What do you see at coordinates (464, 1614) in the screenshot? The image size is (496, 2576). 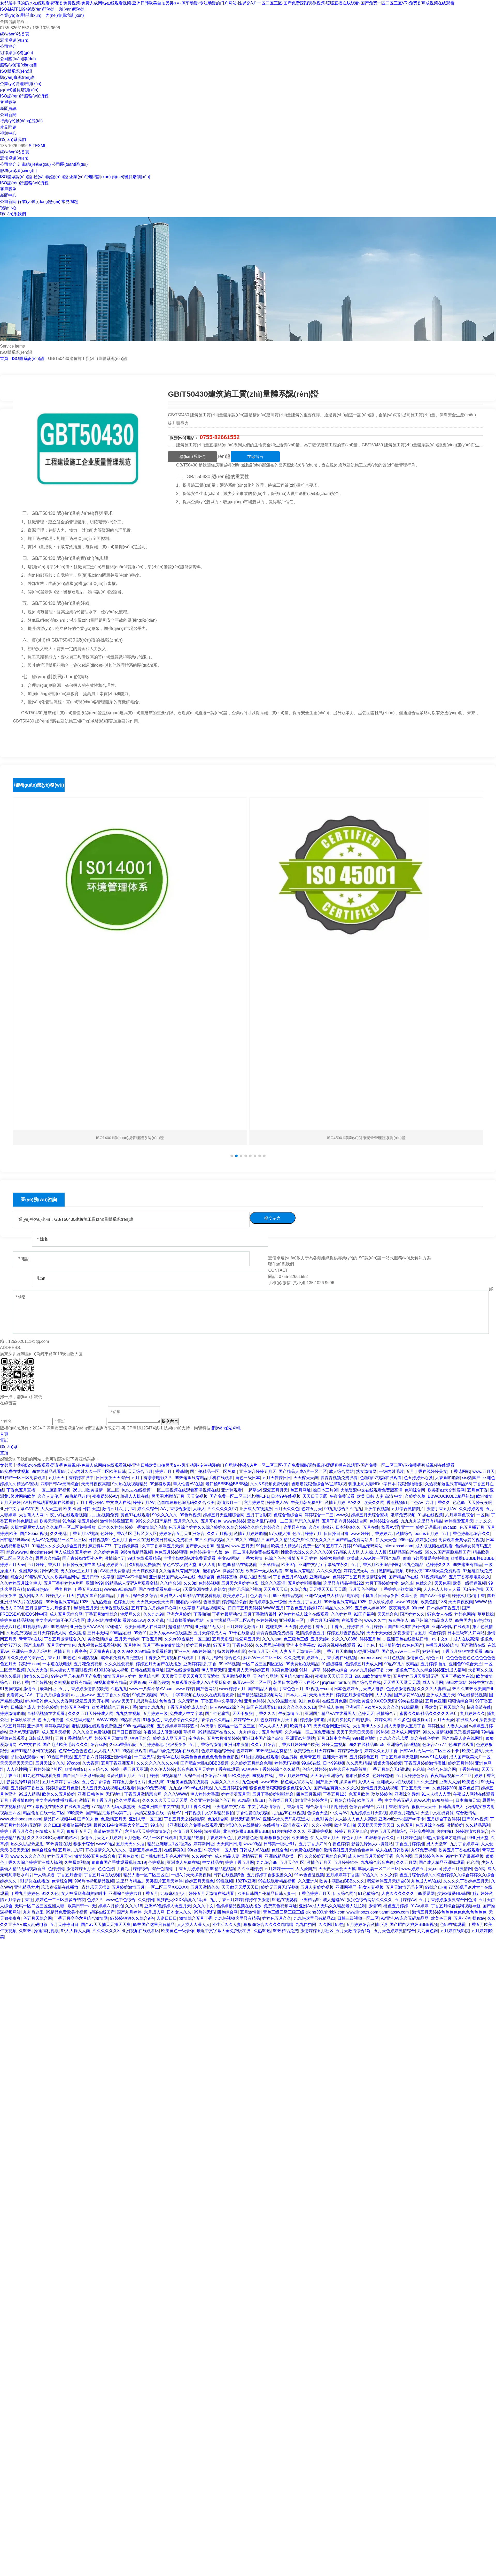 I see `婷婷色网站` at bounding box center [464, 1614].